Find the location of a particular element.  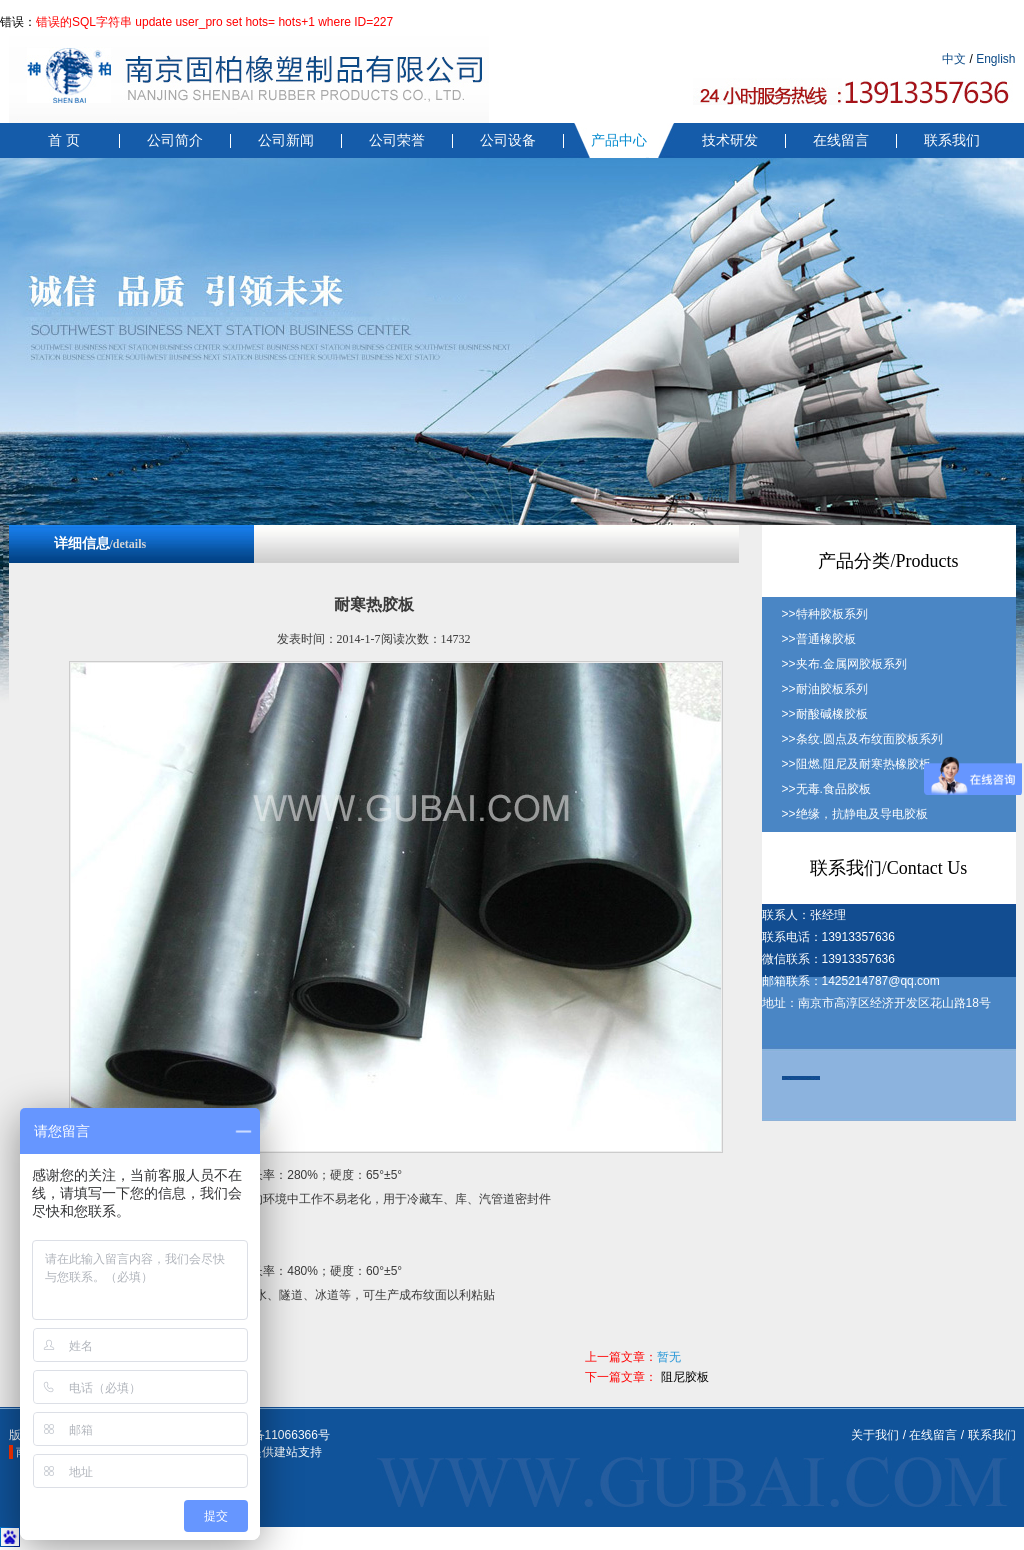

产品中心 is located at coordinates (619, 140).